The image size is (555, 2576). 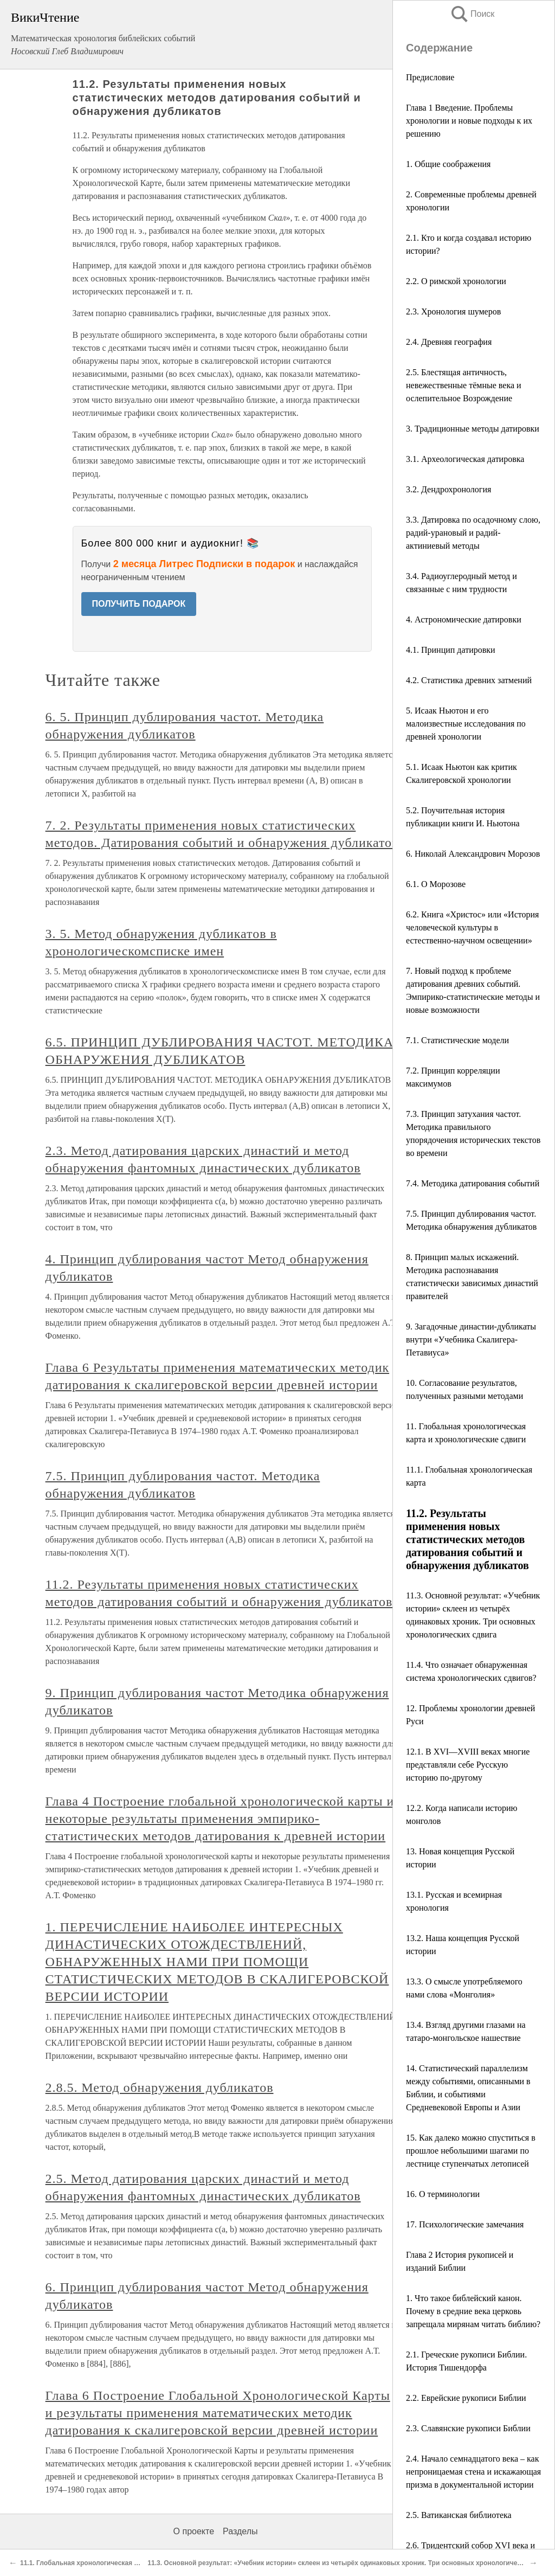 What do you see at coordinates (473, 532) in the screenshot?
I see `3.3. Датировка по осадочному слою, радий-урановый и радий-актиниевый методы` at bounding box center [473, 532].